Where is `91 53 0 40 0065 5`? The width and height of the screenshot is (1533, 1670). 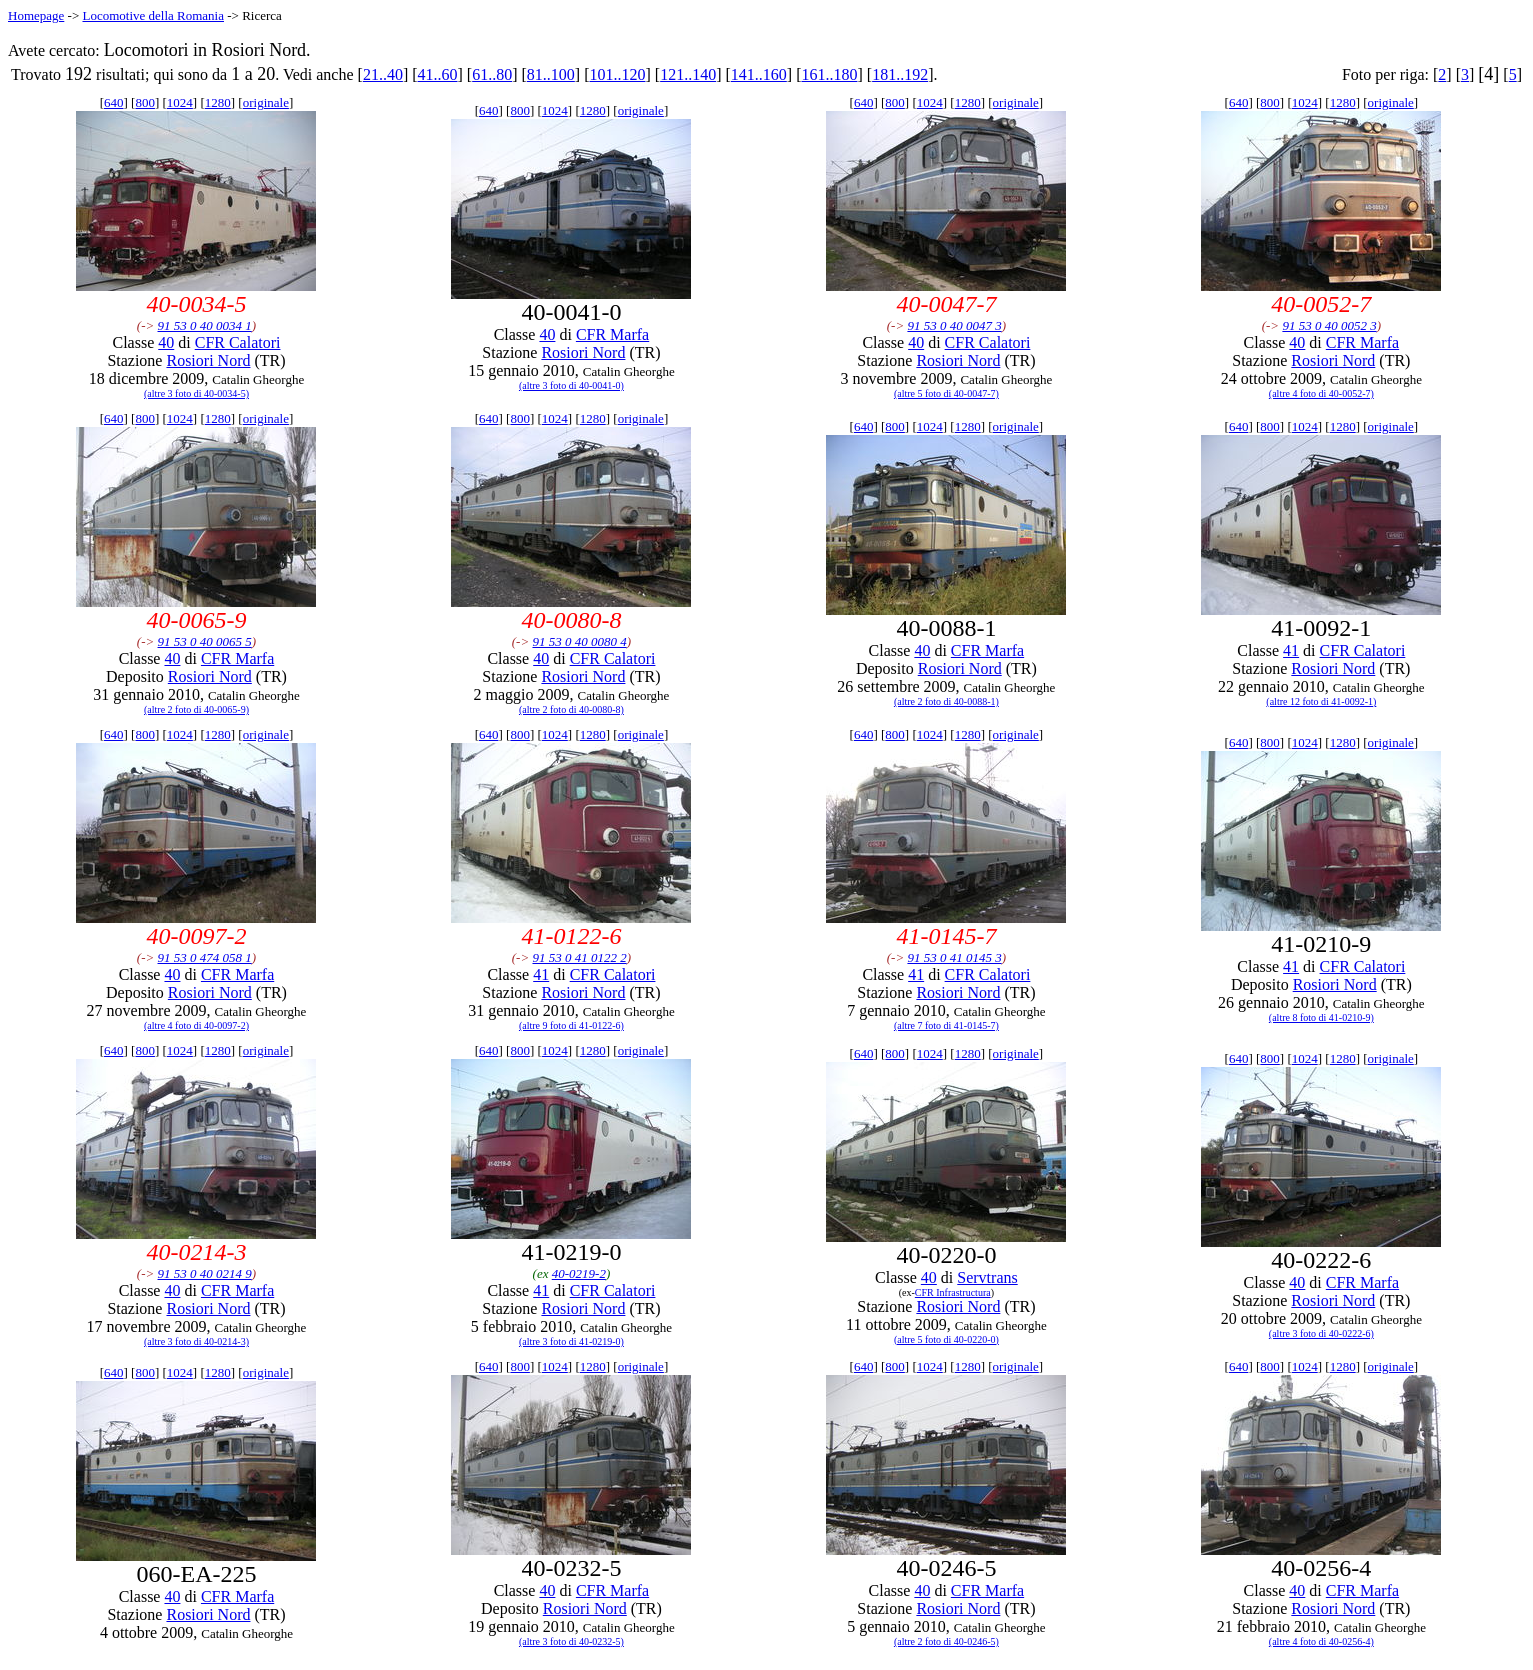 91 53 0 40 0065 5 is located at coordinates (205, 641).